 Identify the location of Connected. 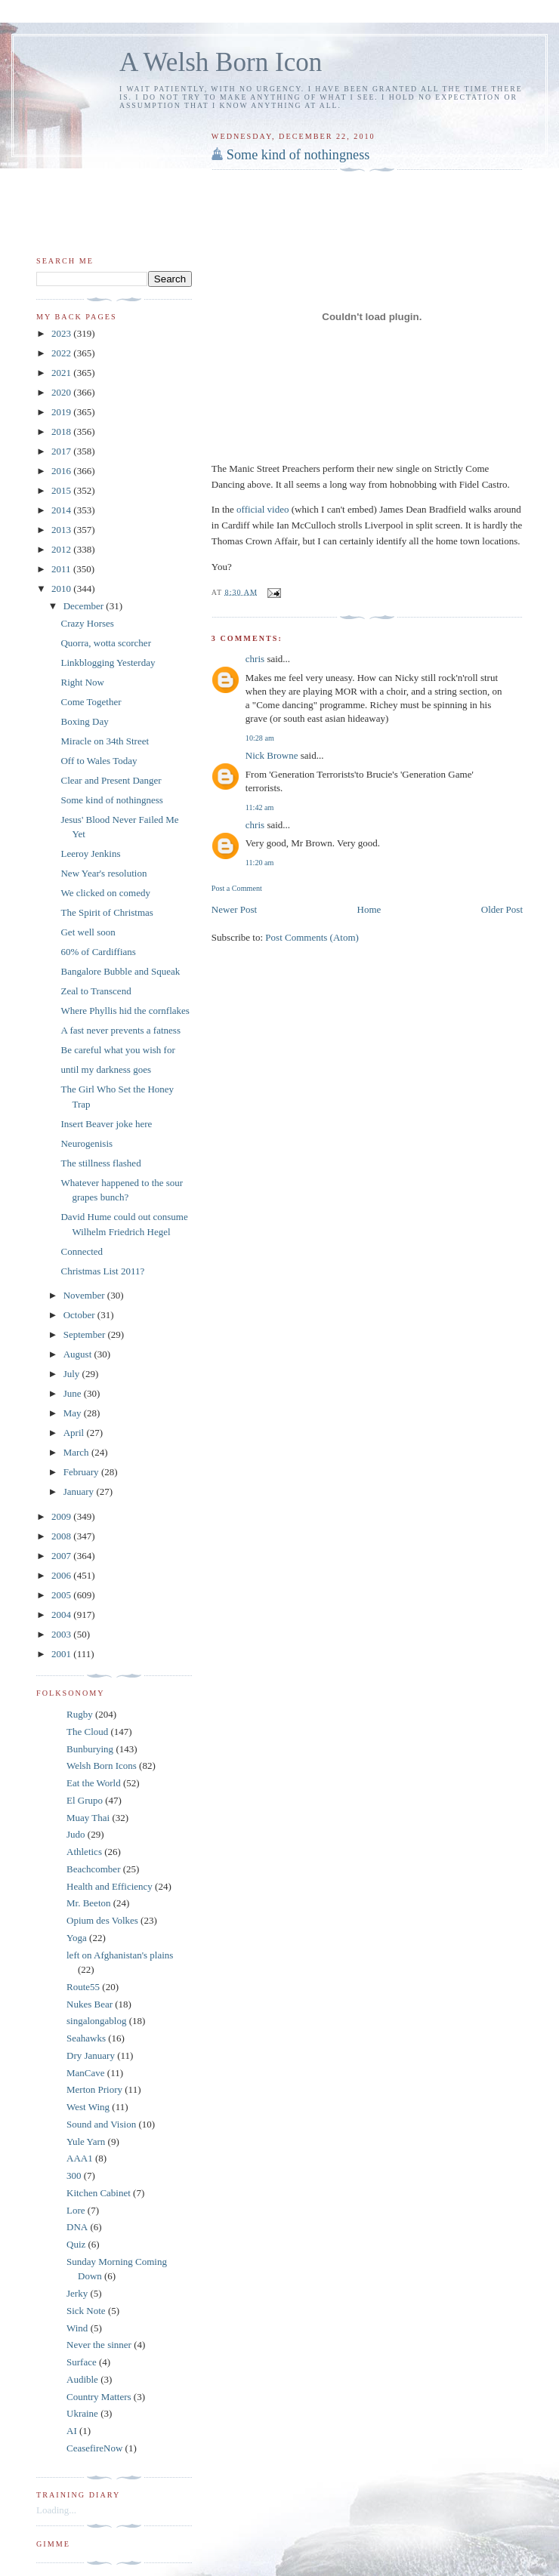
(81, 1251).